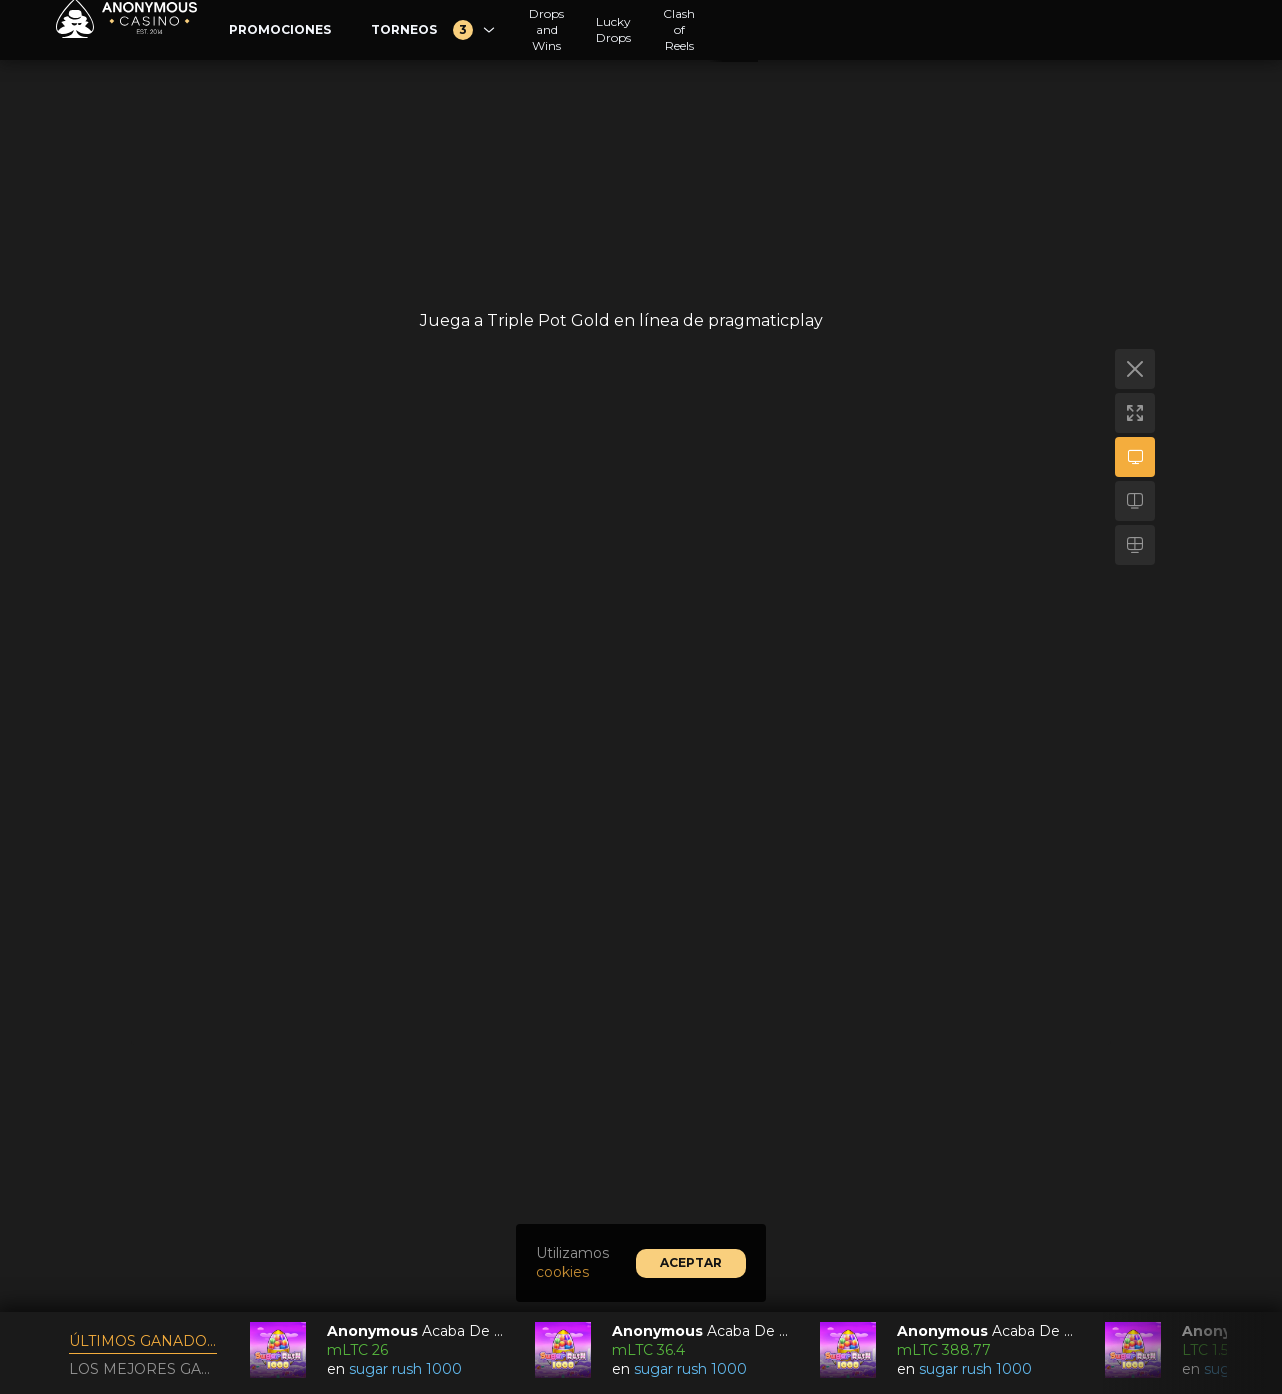 The height and width of the screenshot is (1394, 1282). Describe the element at coordinates (691, 1262) in the screenshot. I see `Aceptar` at that location.